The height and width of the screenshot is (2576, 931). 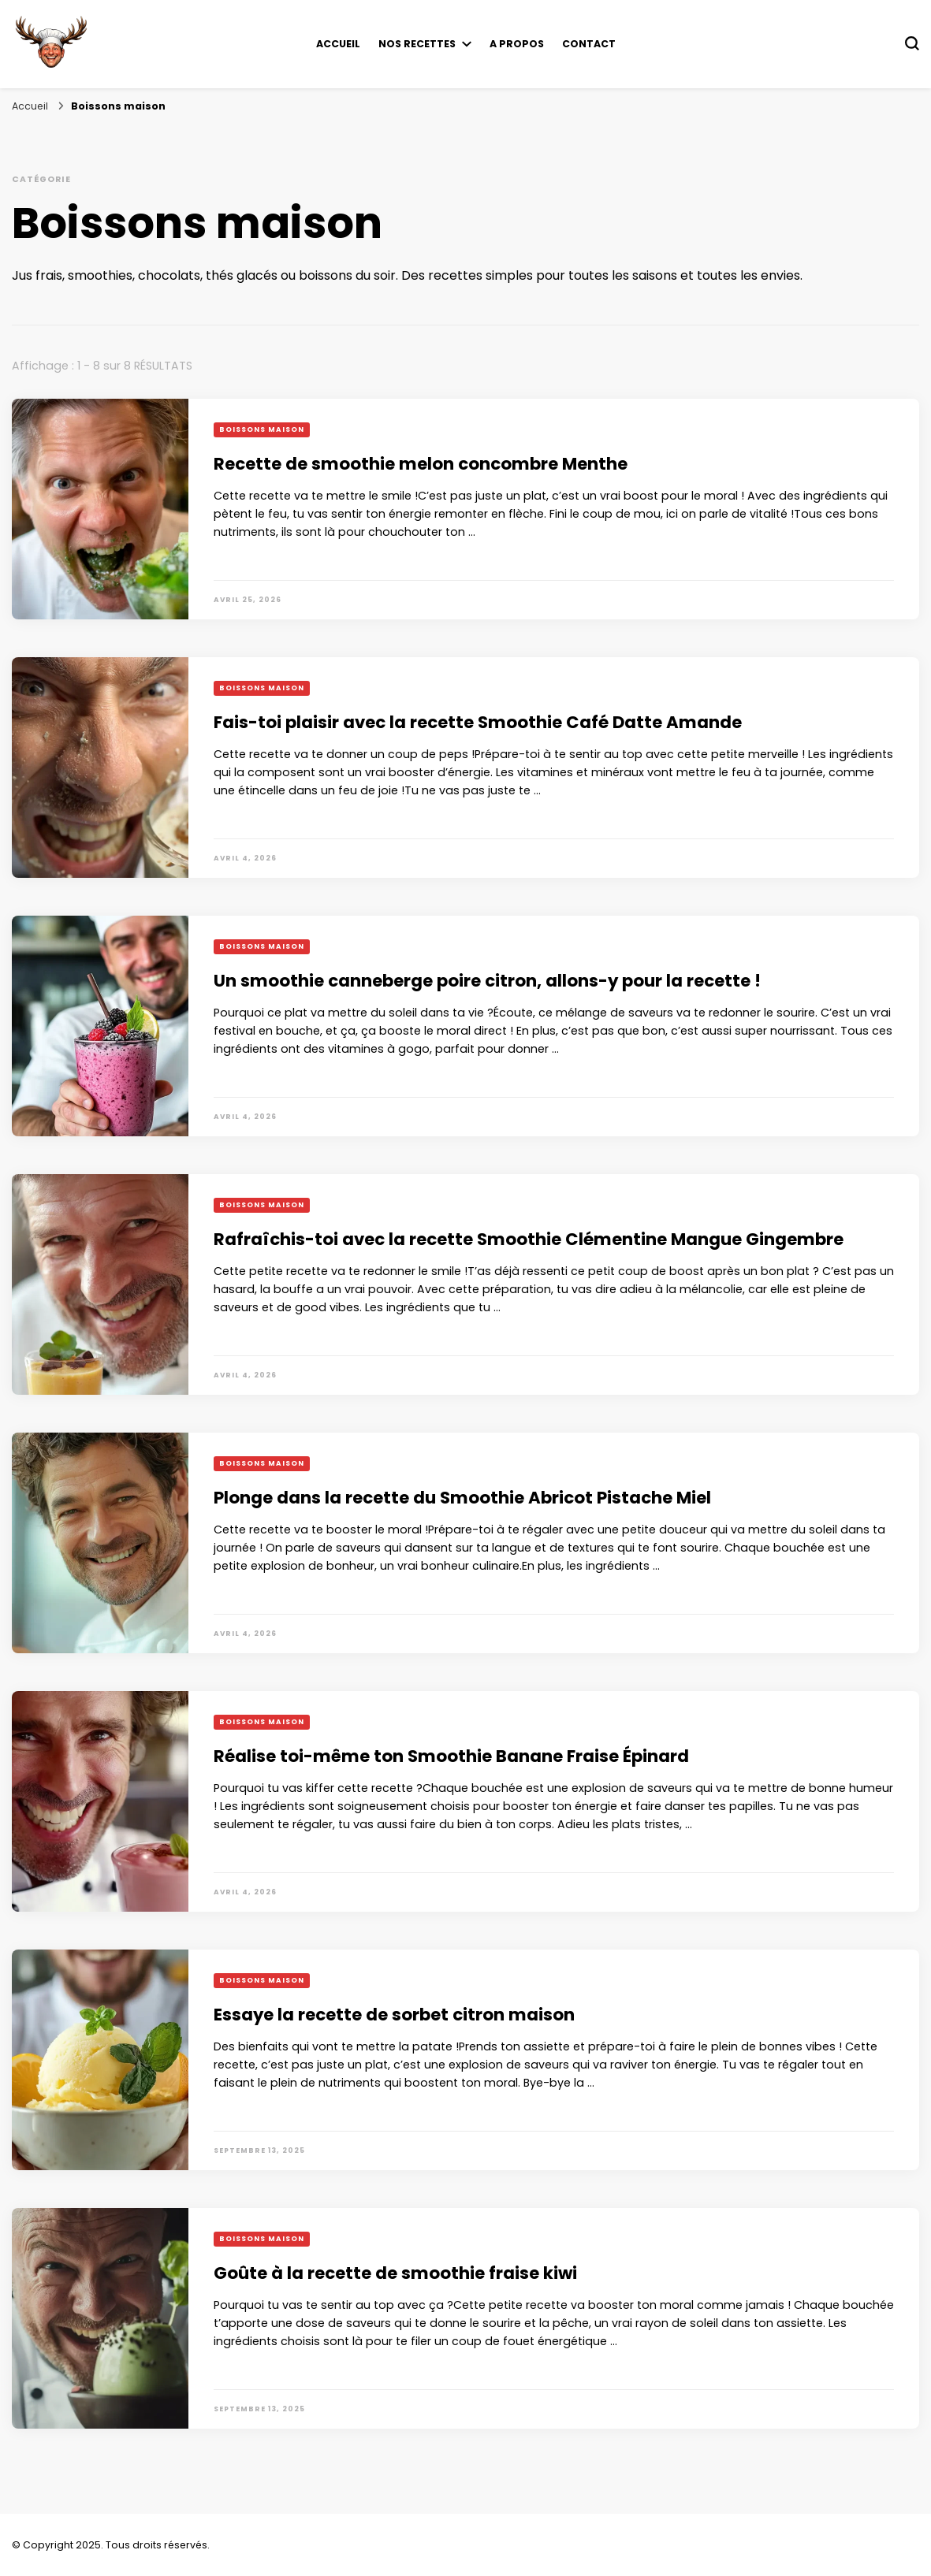 I want to click on Contact, so click(x=589, y=43).